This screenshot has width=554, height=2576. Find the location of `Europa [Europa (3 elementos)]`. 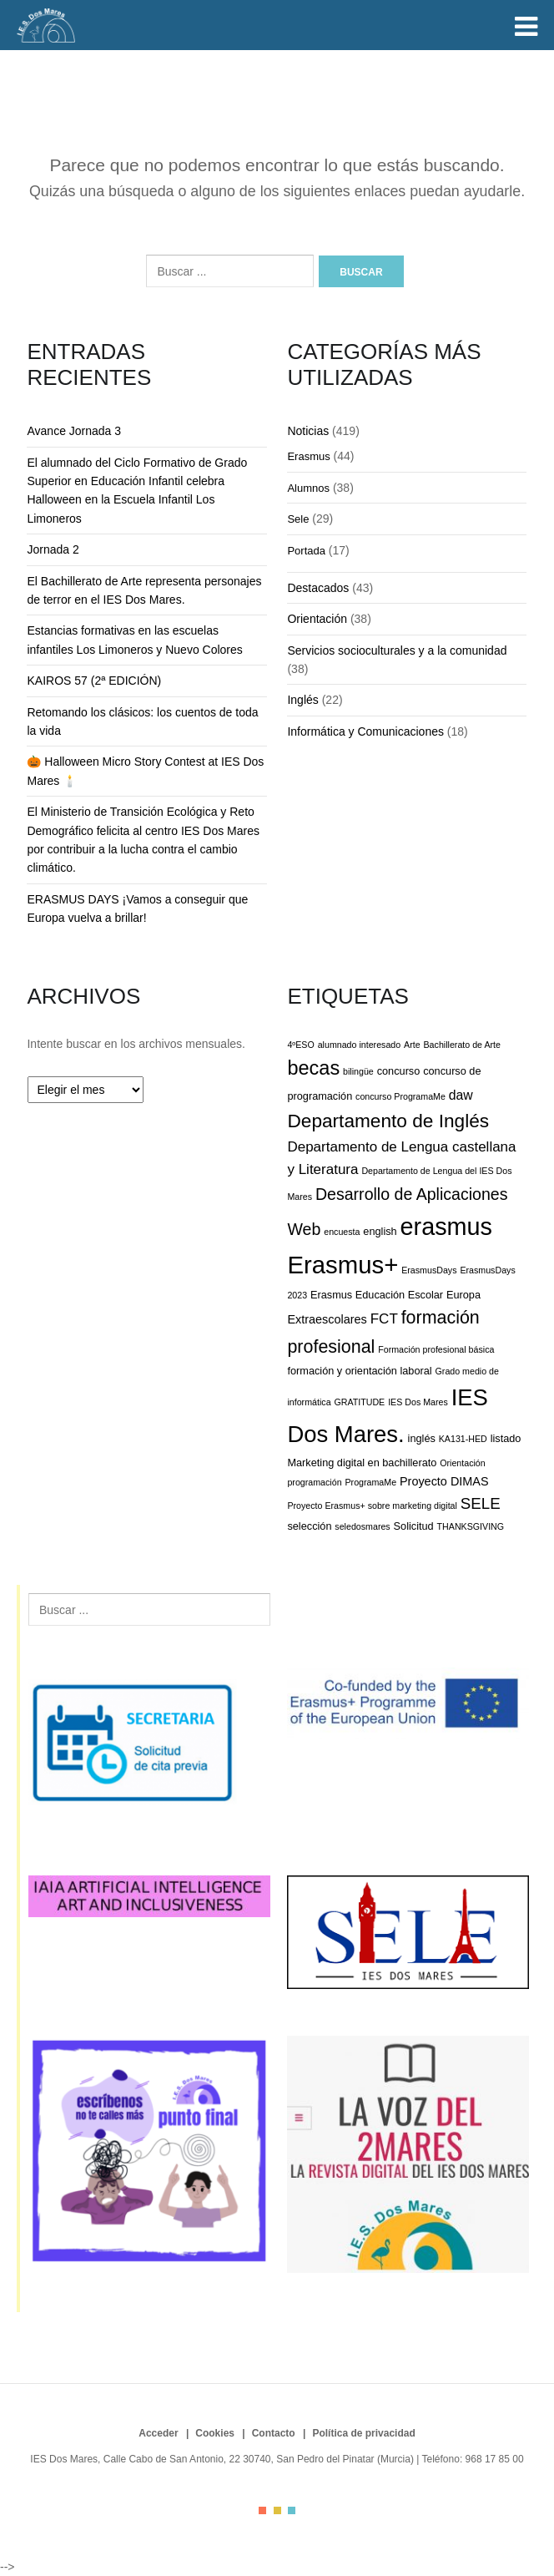

Europa [Europa (3 elementos)] is located at coordinates (463, 1294).